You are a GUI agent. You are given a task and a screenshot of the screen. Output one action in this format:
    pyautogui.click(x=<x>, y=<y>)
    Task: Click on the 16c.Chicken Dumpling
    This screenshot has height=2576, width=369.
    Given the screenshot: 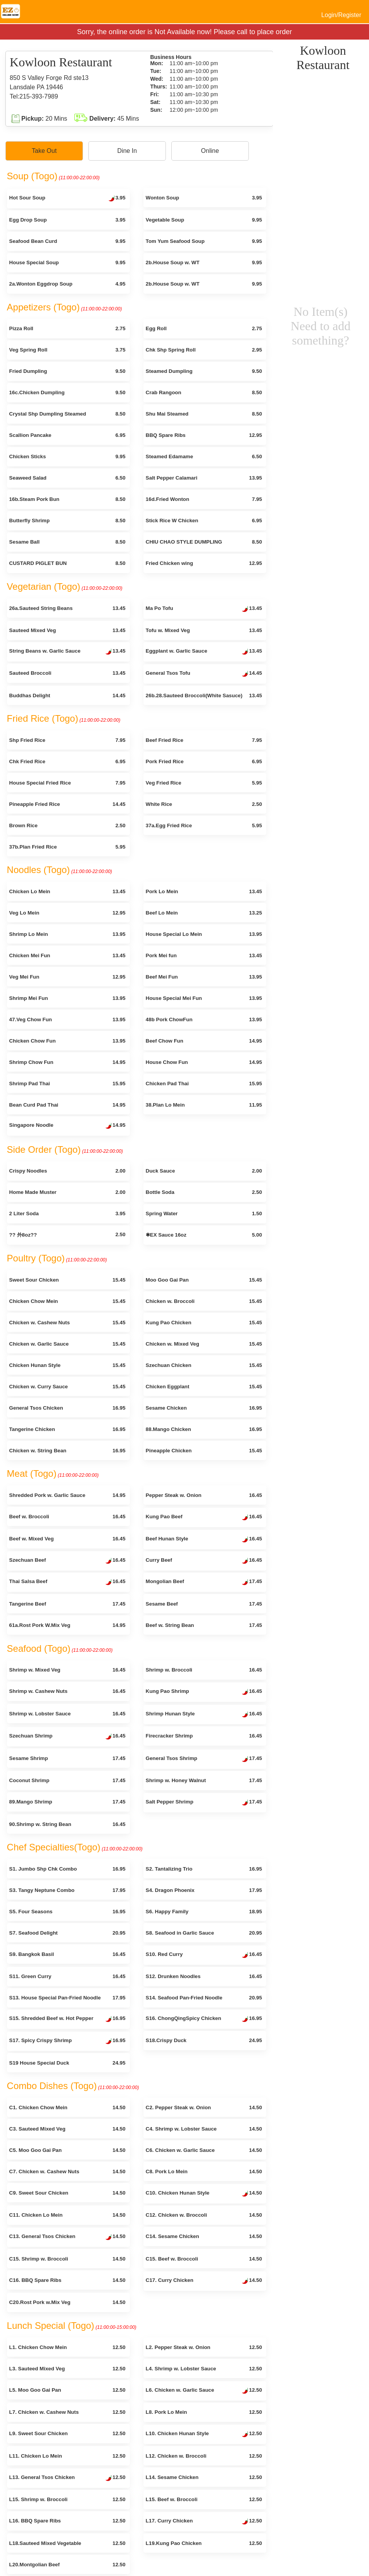 What is the action you would take?
    pyautogui.click(x=67, y=392)
    